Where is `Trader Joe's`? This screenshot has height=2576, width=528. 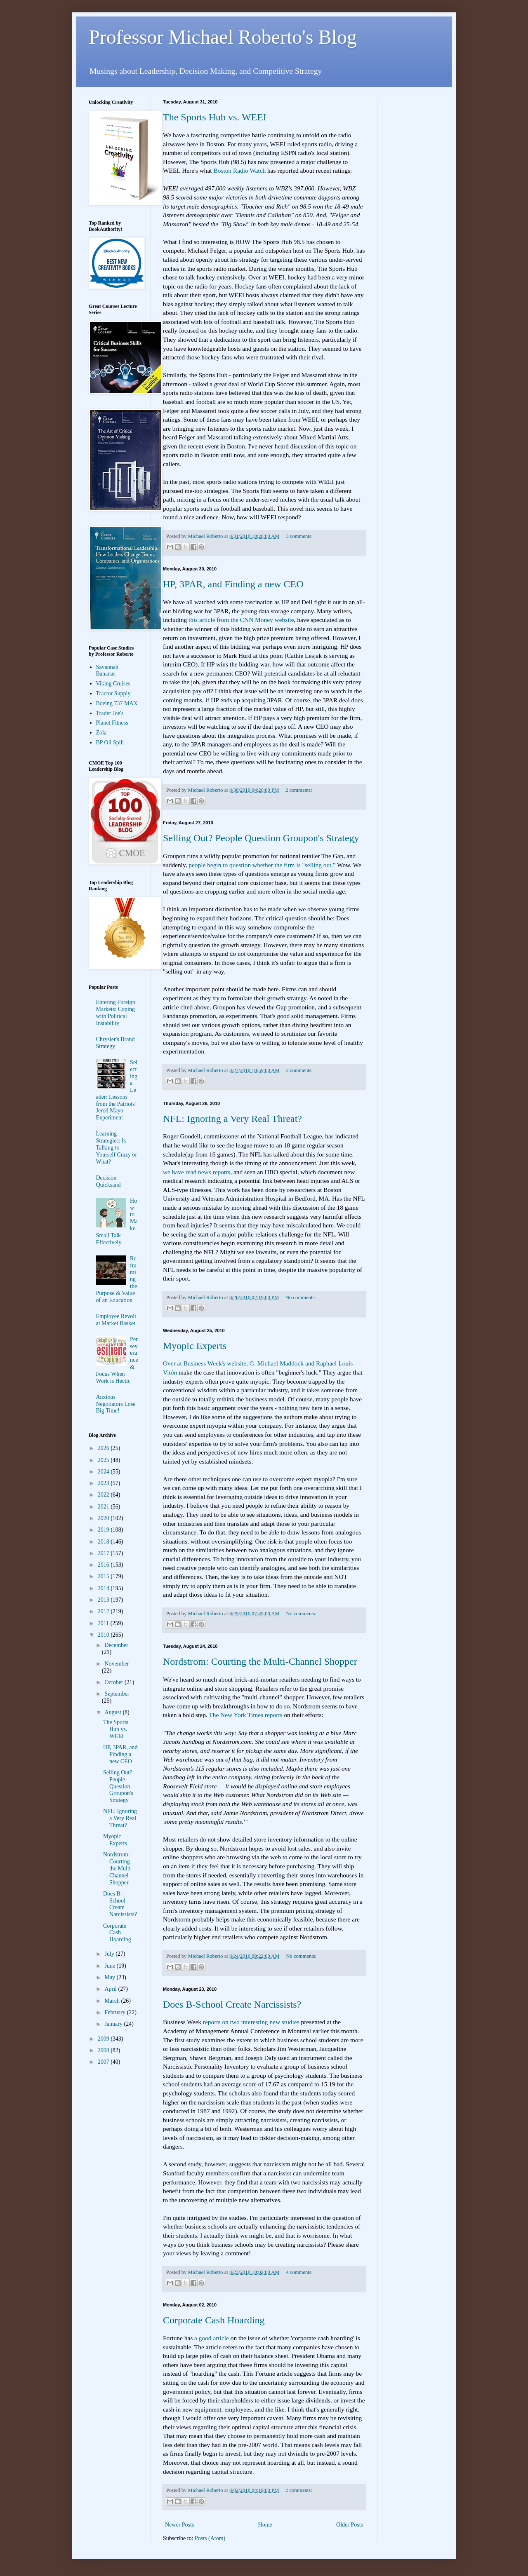 Trader Joe's is located at coordinates (110, 713).